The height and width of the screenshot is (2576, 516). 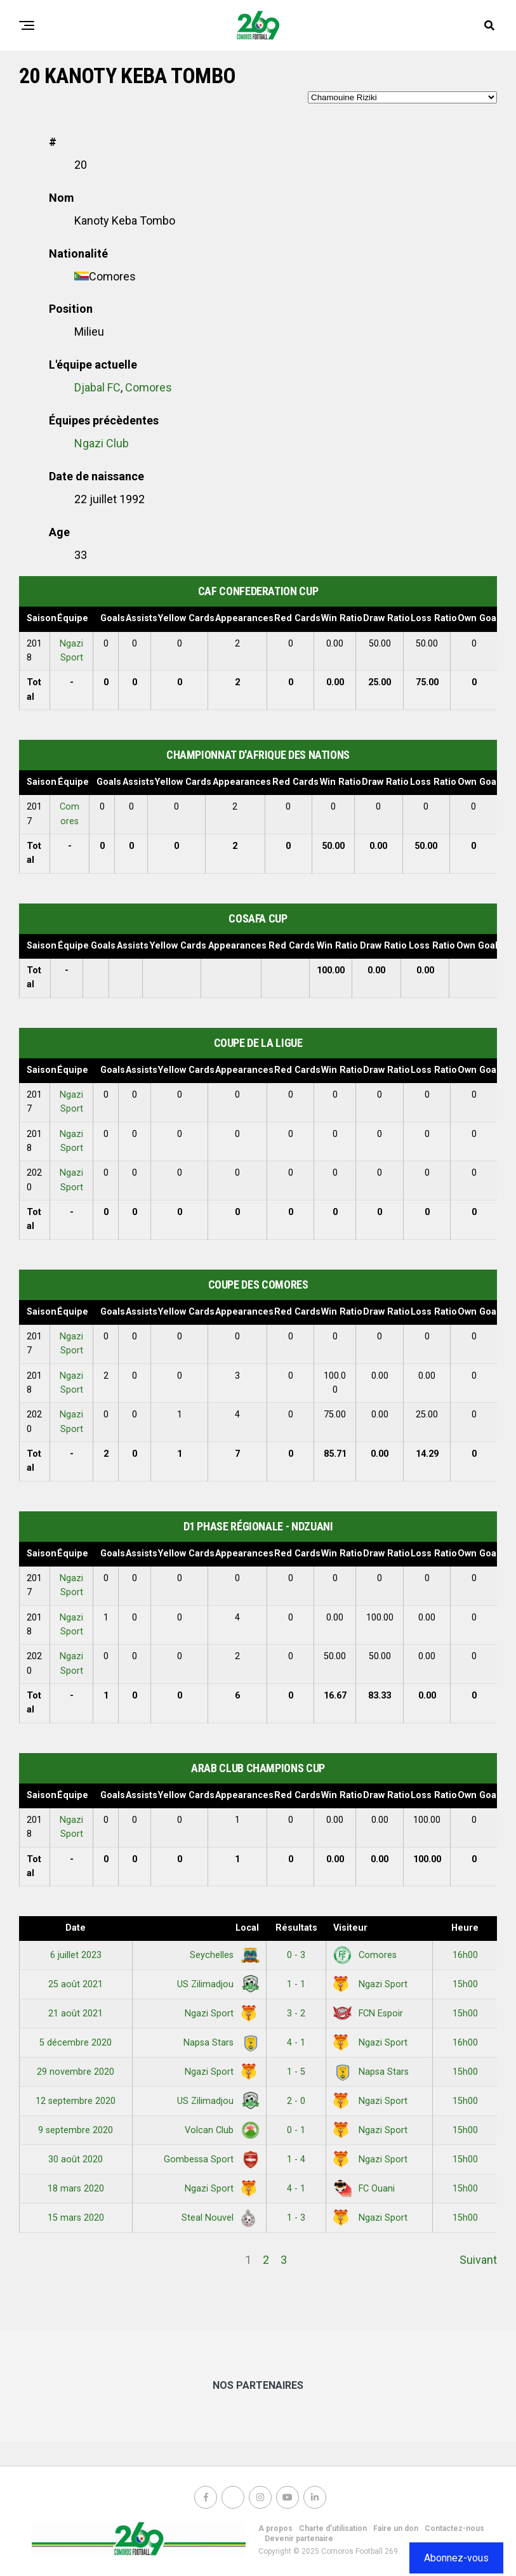 What do you see at coordinates (296, 2101) in the screenshot?
I see `2 - 0` at bounding box center [296, 2101].